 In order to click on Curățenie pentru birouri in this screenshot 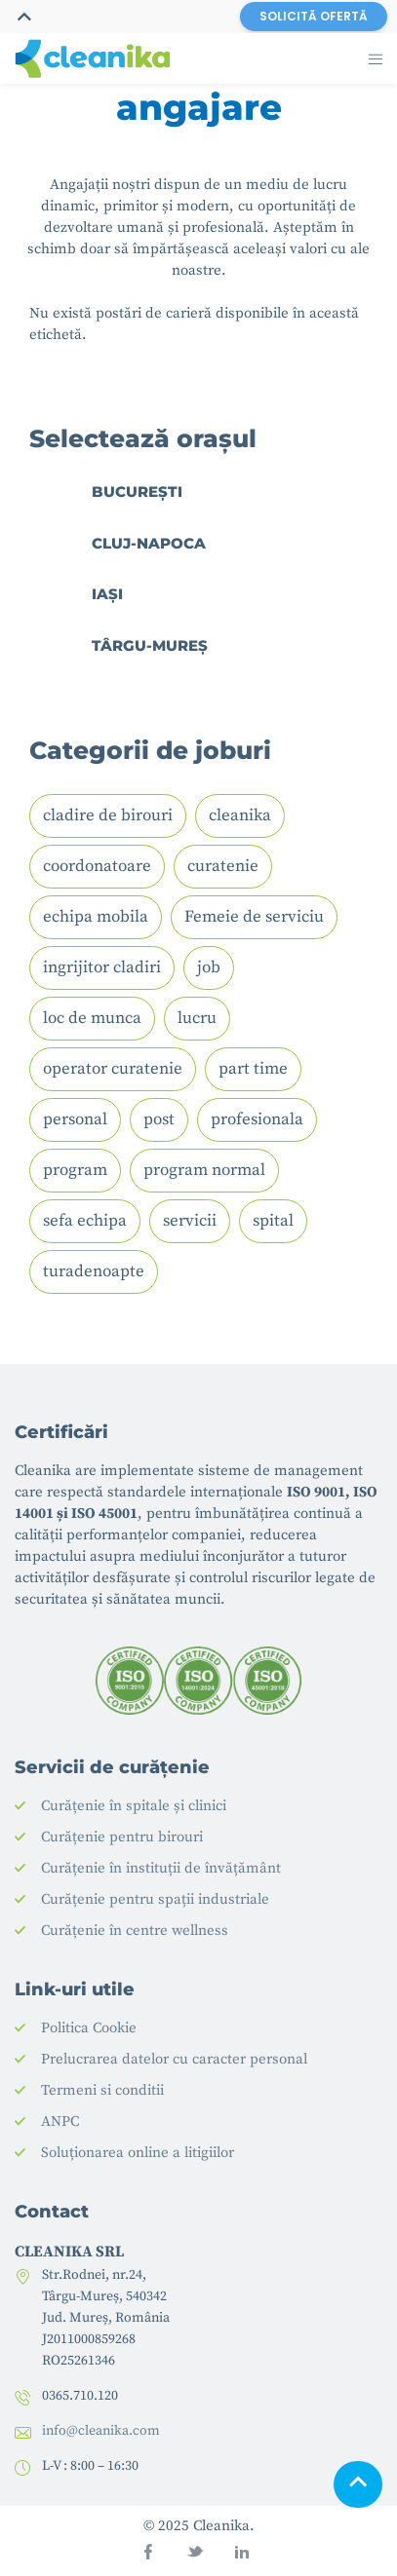, I will do `click(122, 1837)`.